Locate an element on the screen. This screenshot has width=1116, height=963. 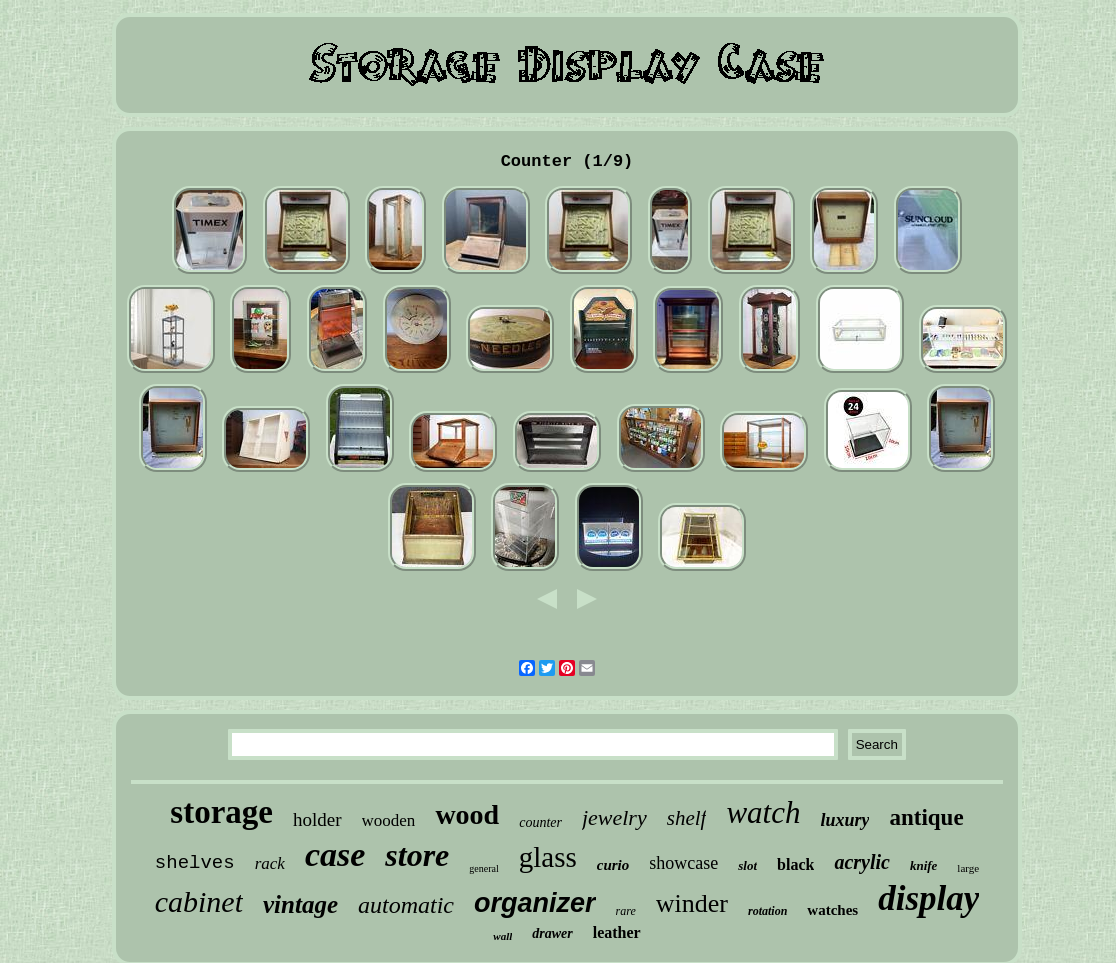
drawer is located at coordinates (552, 933).